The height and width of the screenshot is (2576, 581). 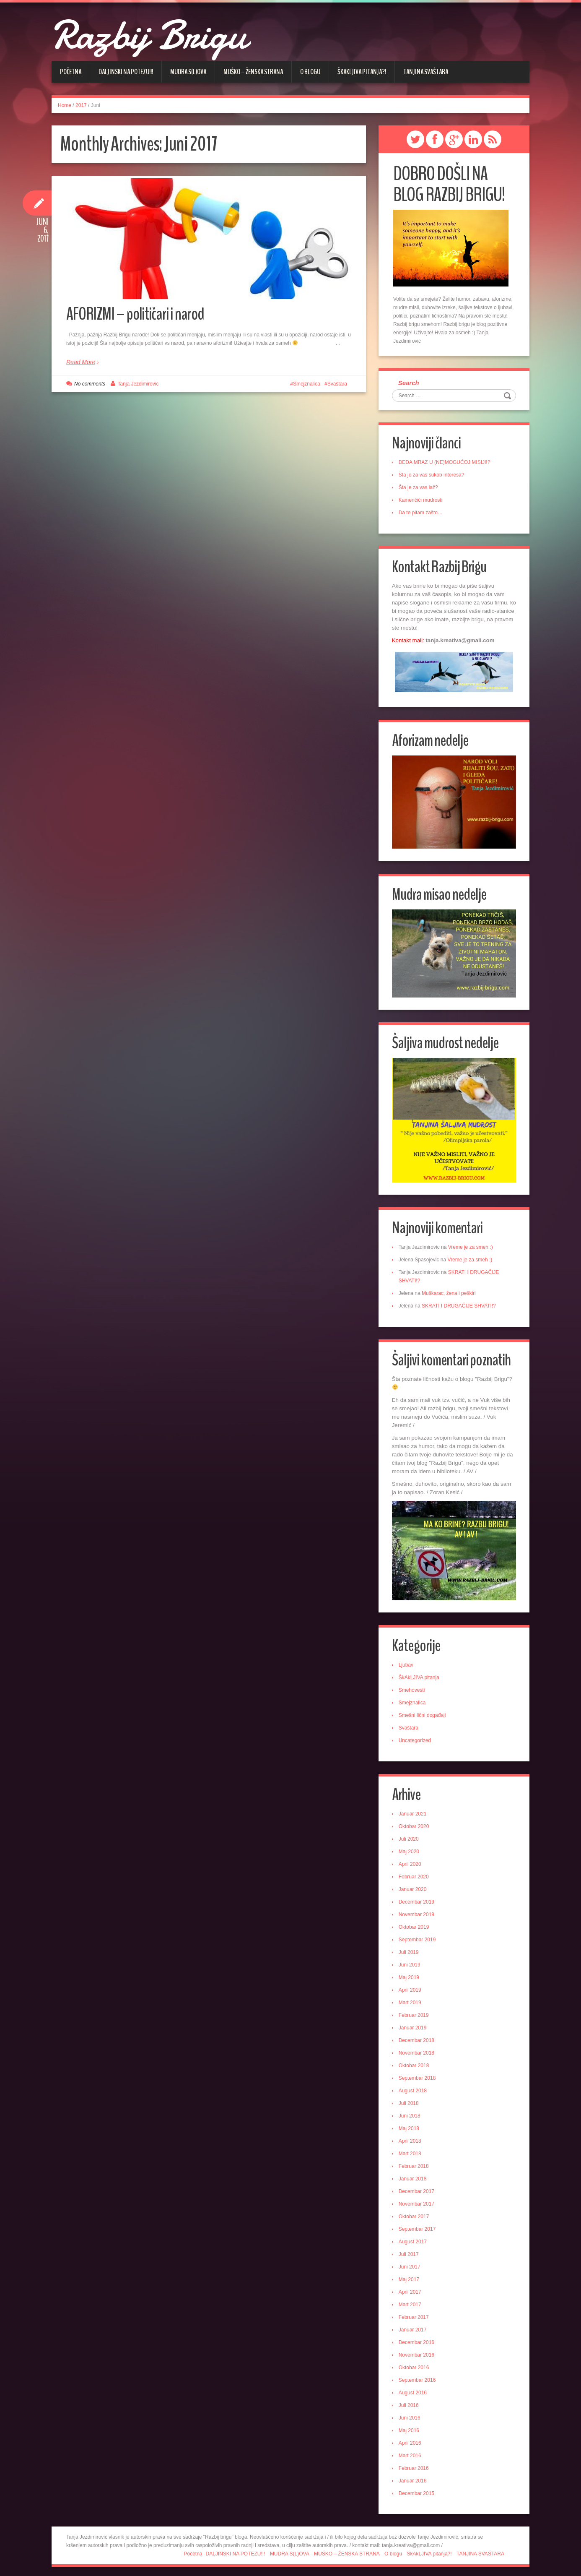 I want to click on Novembar 2016, so click(x=418, y=2351).